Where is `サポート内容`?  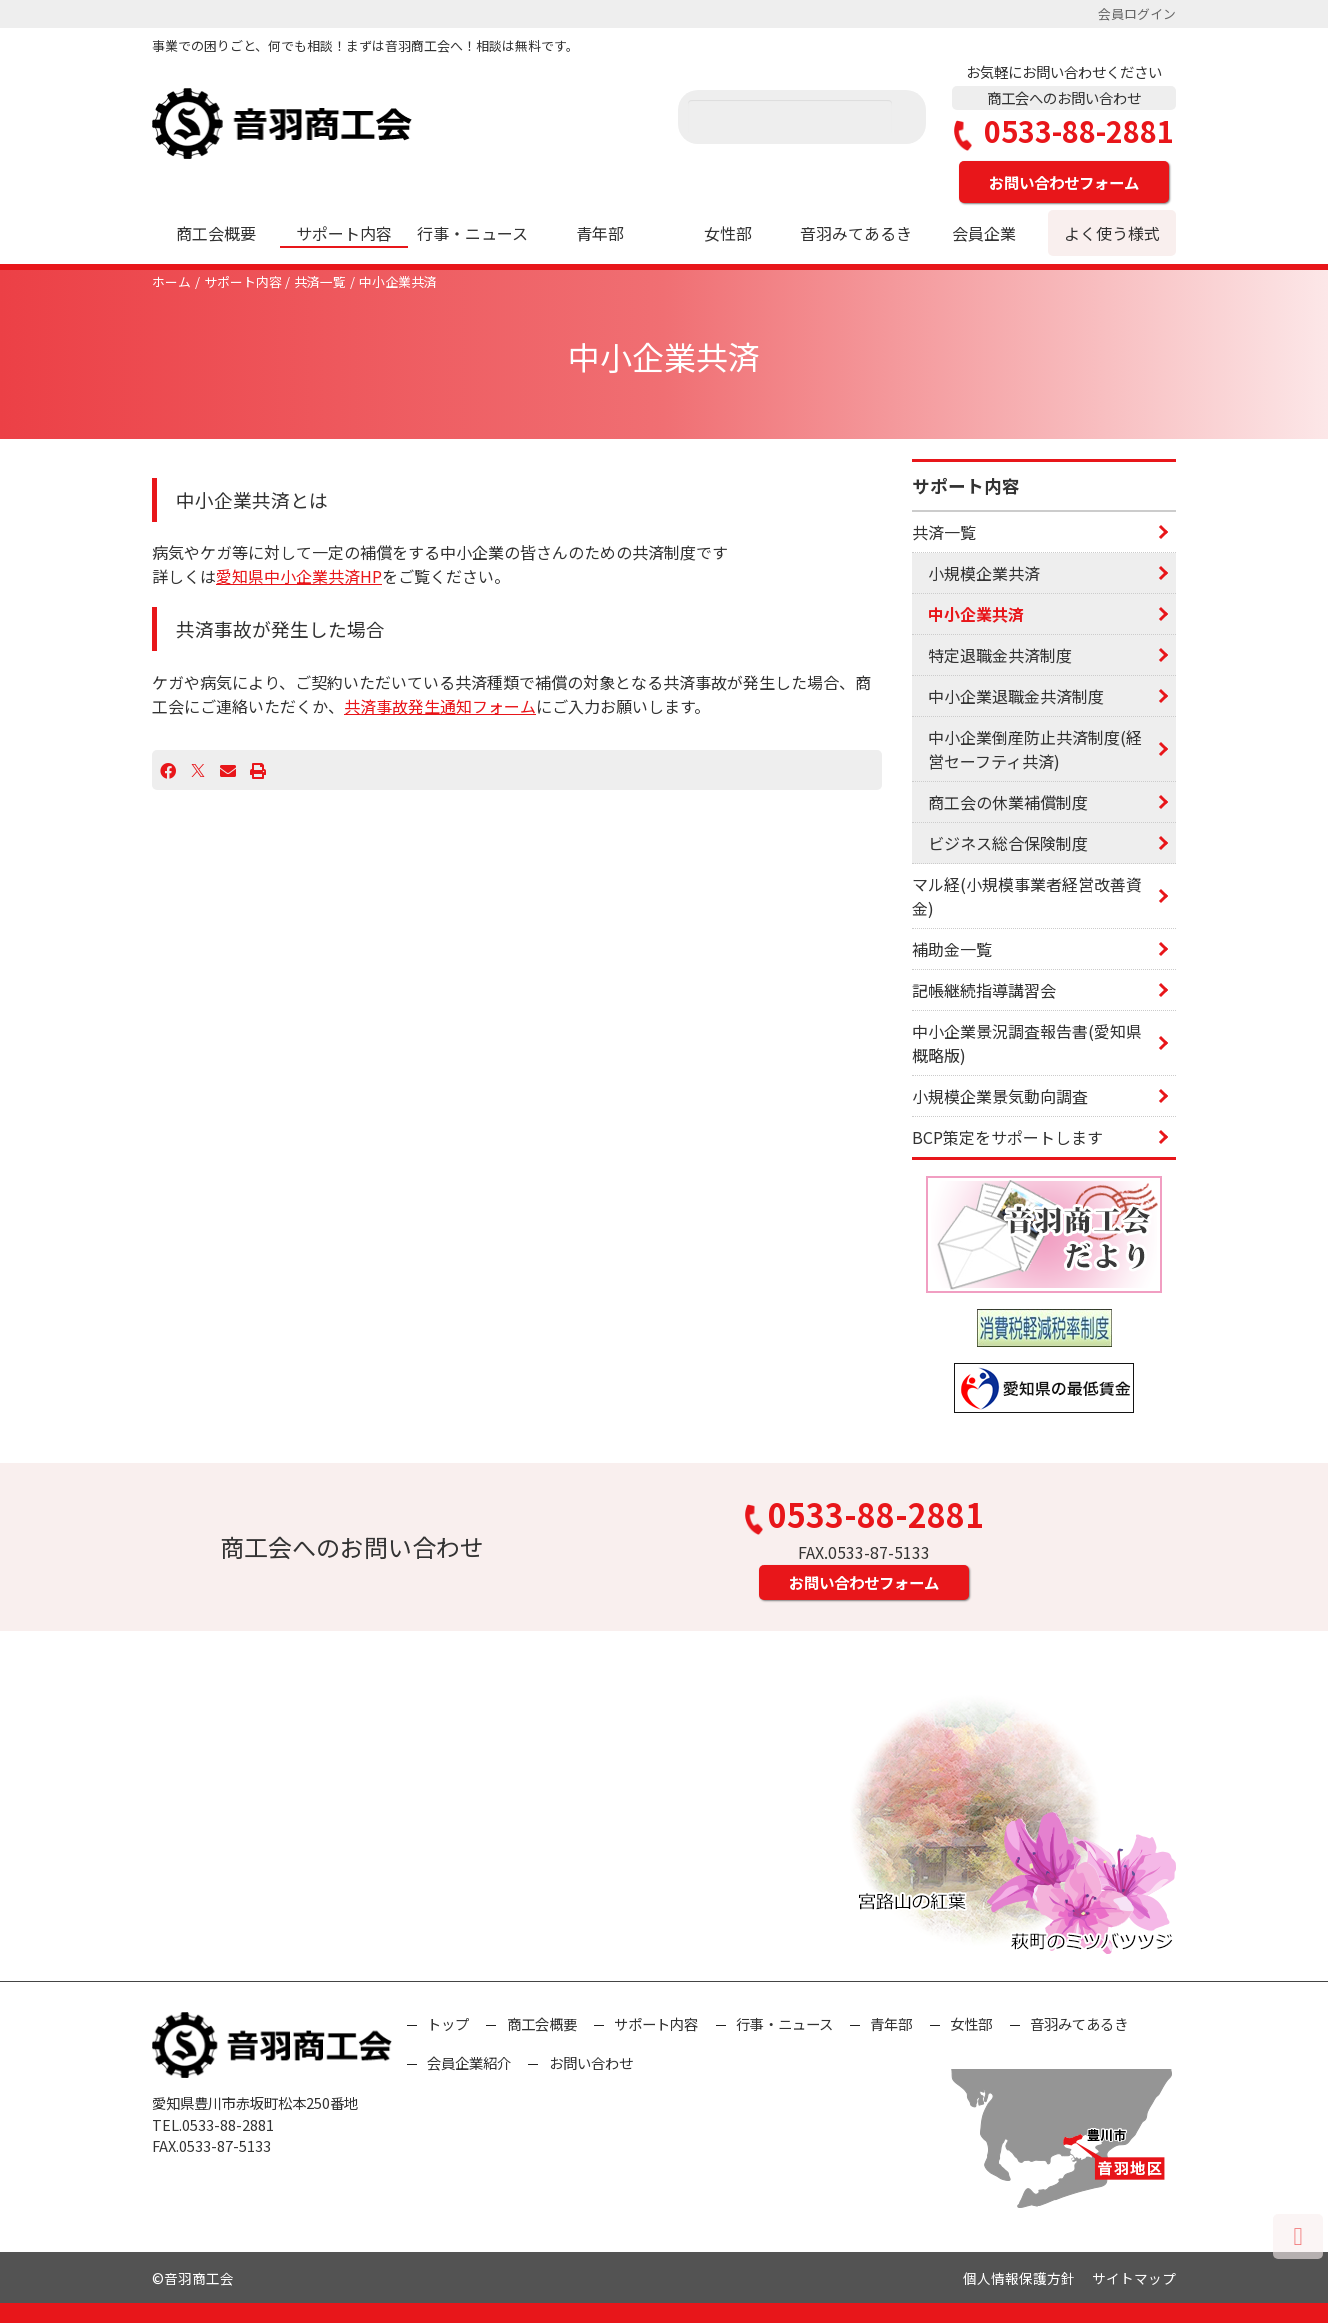
サポート内容 is located at coordinates (344, 233).